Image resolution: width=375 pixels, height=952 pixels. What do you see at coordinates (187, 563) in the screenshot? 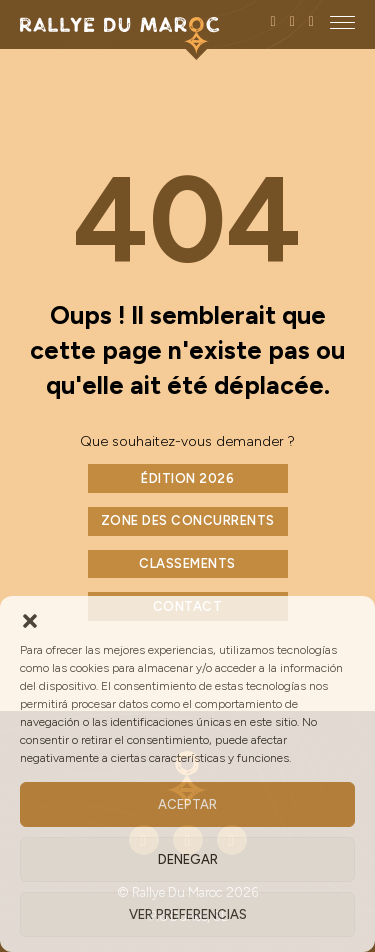
I see `CLASSEMENTS` at bounding box center [187, 563].